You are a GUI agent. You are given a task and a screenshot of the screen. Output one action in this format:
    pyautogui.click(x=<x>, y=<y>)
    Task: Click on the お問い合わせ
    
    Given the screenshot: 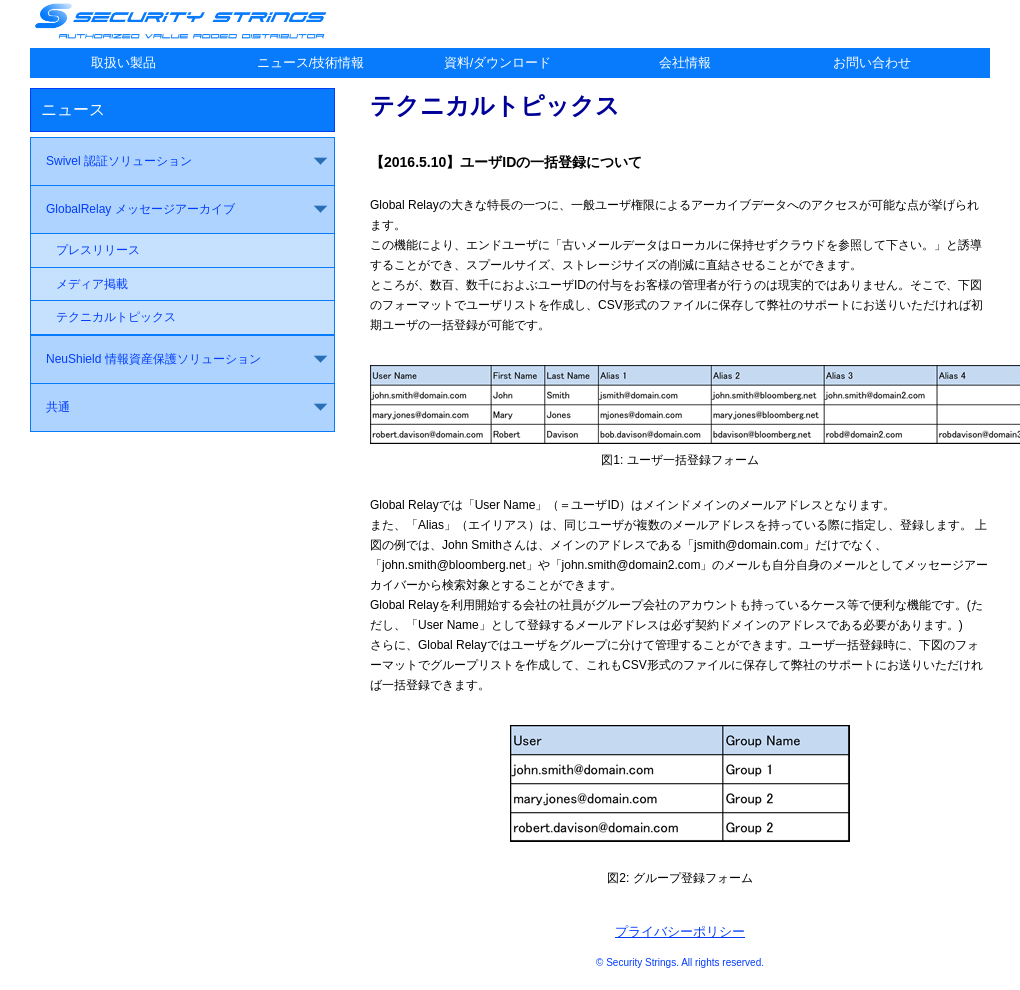 What is the action you would take?
    pyautogui.click(x=872, y=62)
    